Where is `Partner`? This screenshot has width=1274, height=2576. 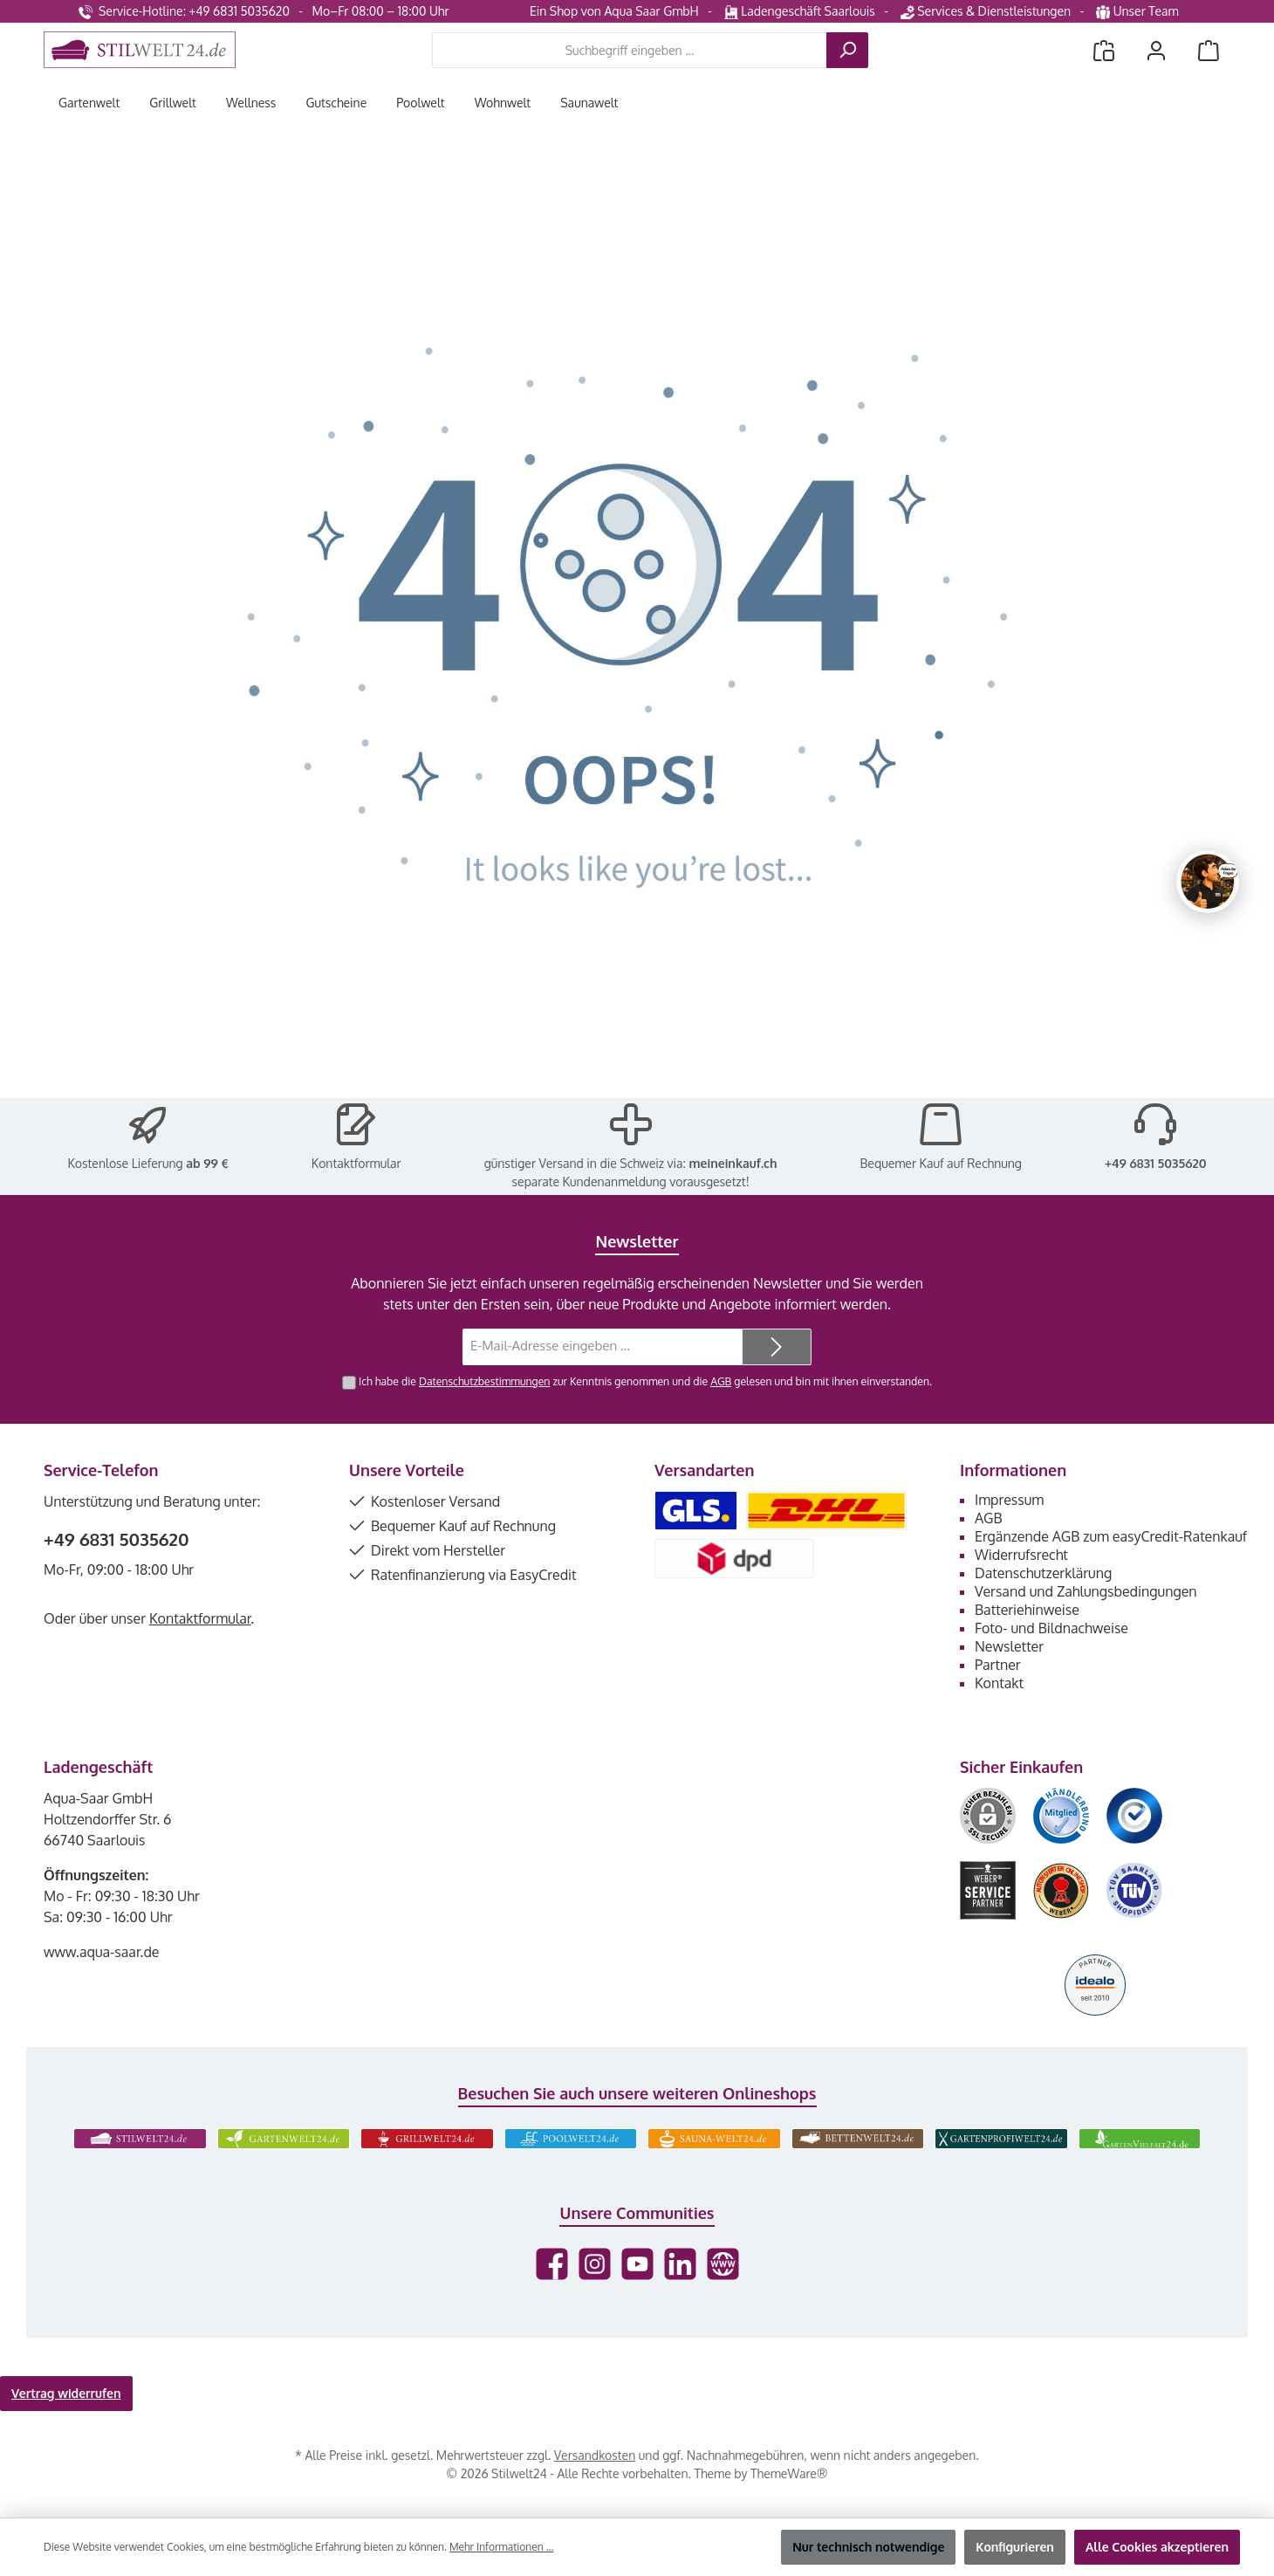 Partner is located at coordinates (998, 1664).